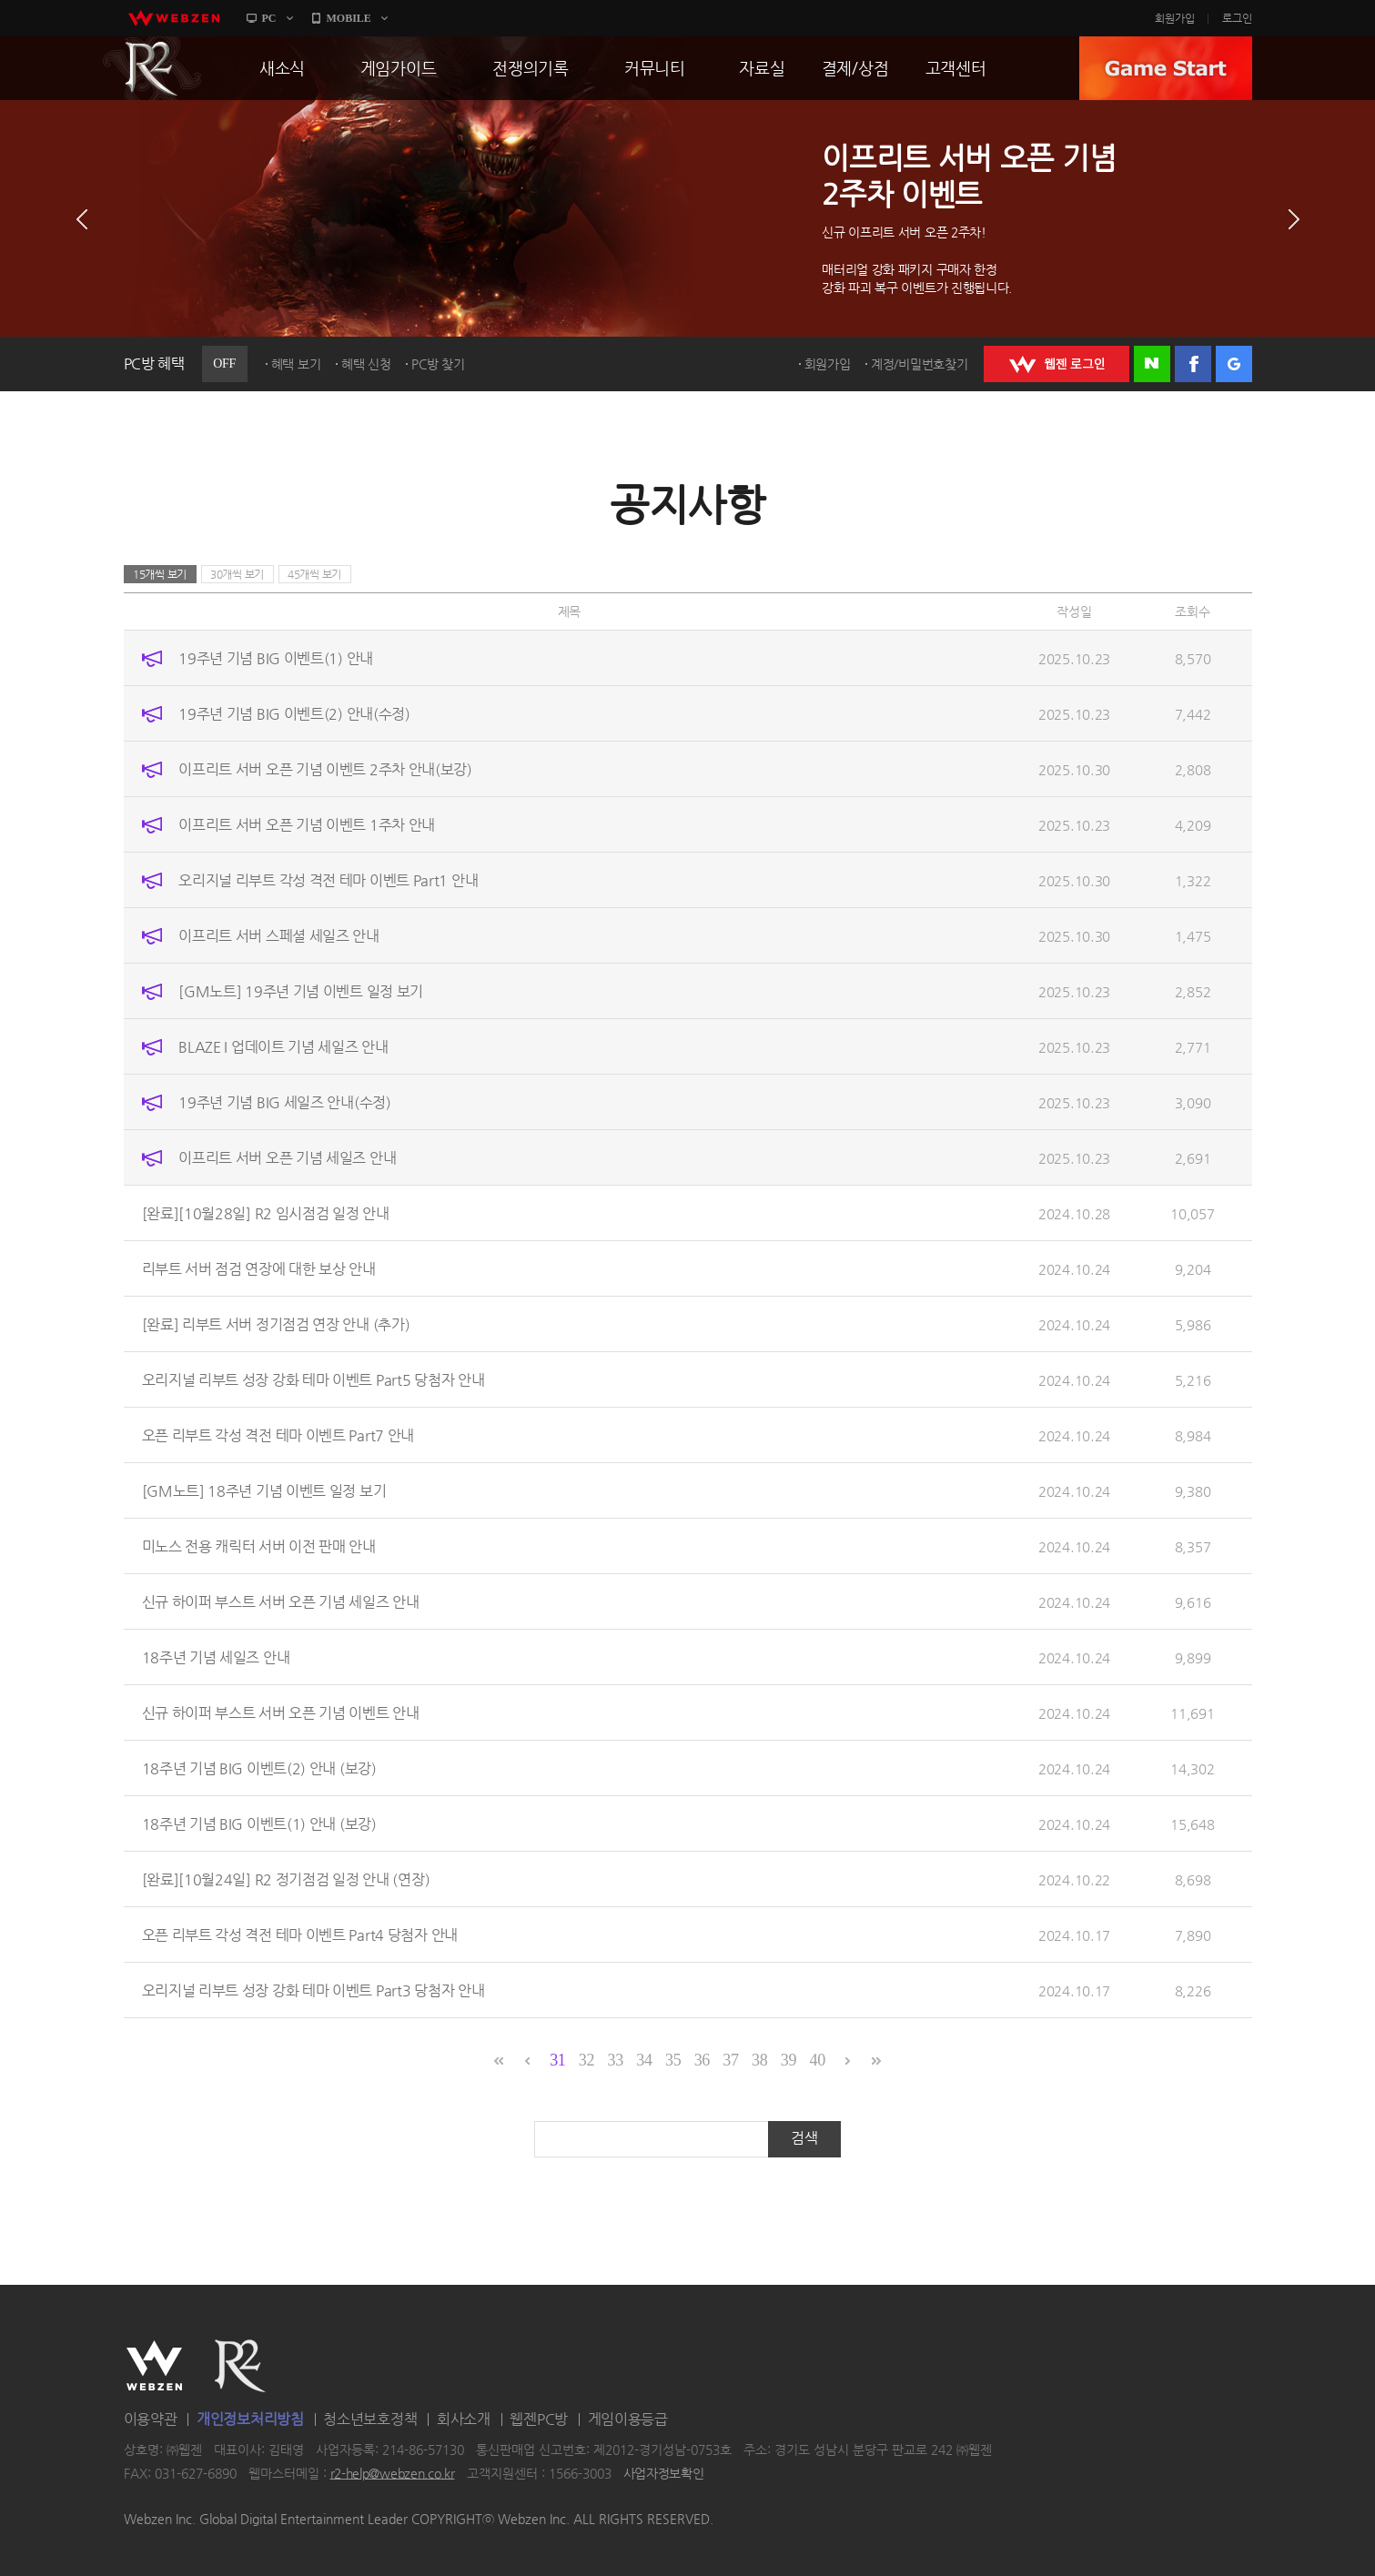  I want to click on 오픈 리부트 각성 격전 테마 이벤트 Part4 당첨자 안내, so click(300, 1935).